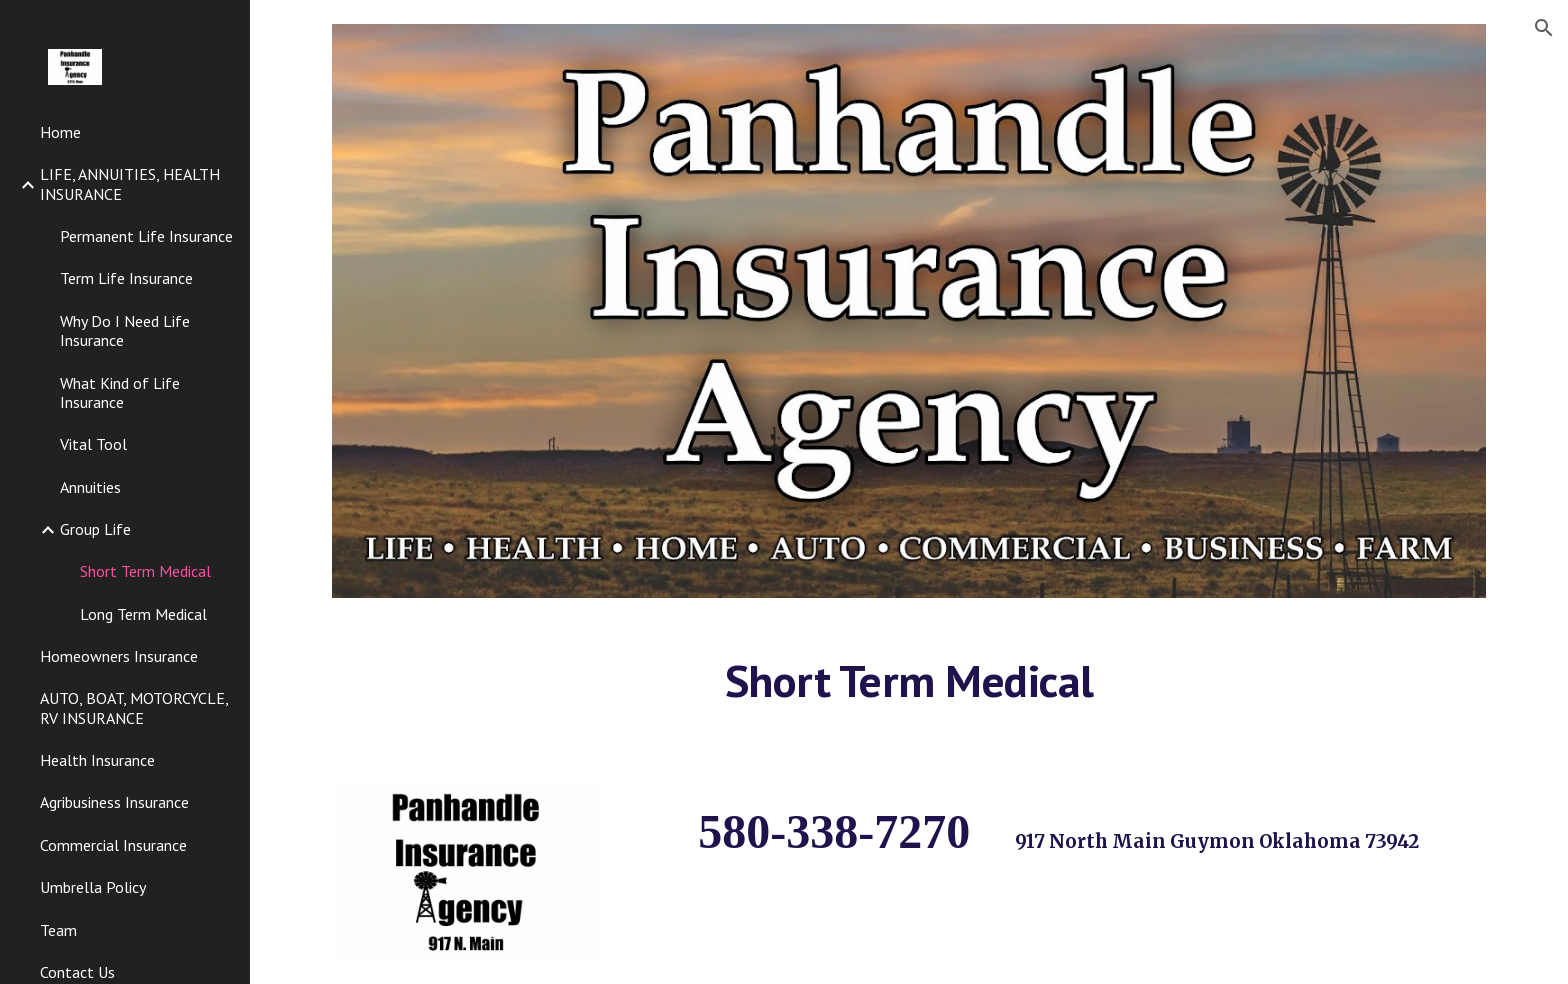 Image resolution: width=1568 pixels, height=984 pixels. What do you see at coordinates (58, 930) in the screenshot?
I see `Team [link]` at bounding box center [58, 930].